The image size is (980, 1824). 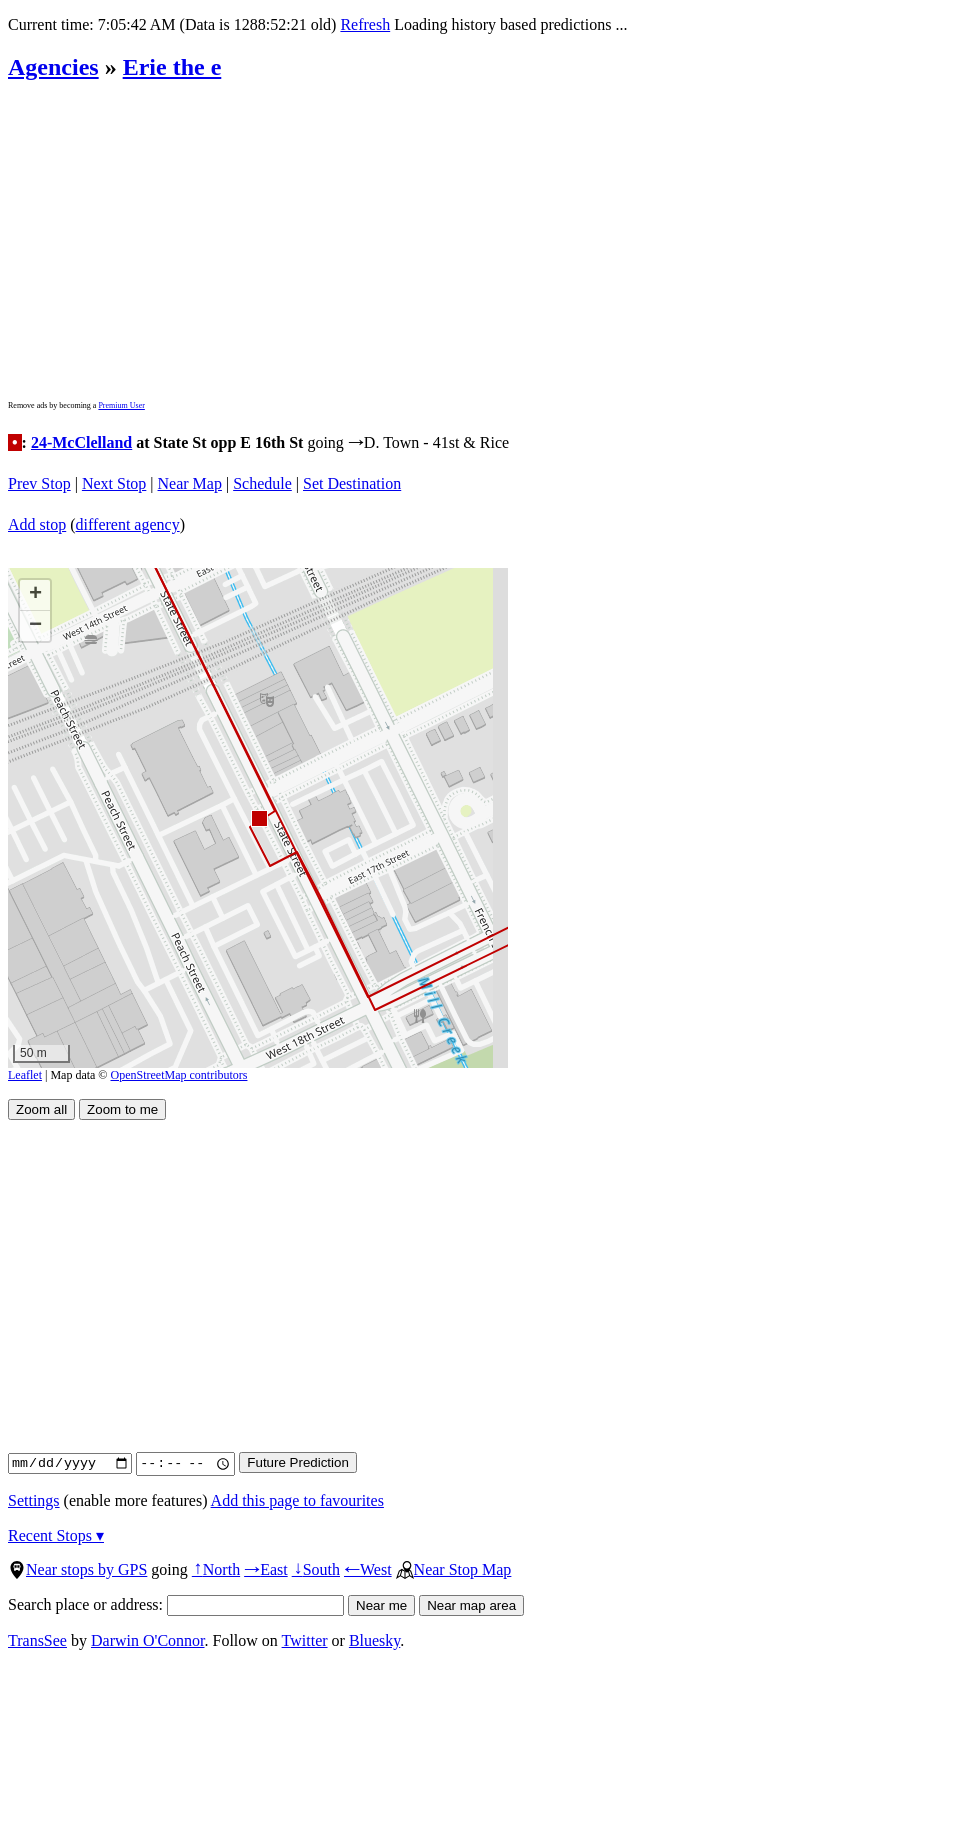 What do you see at coordinates (172, 67) in the screenshot?
I see `Erie the e` at bounding box center [172, 67].